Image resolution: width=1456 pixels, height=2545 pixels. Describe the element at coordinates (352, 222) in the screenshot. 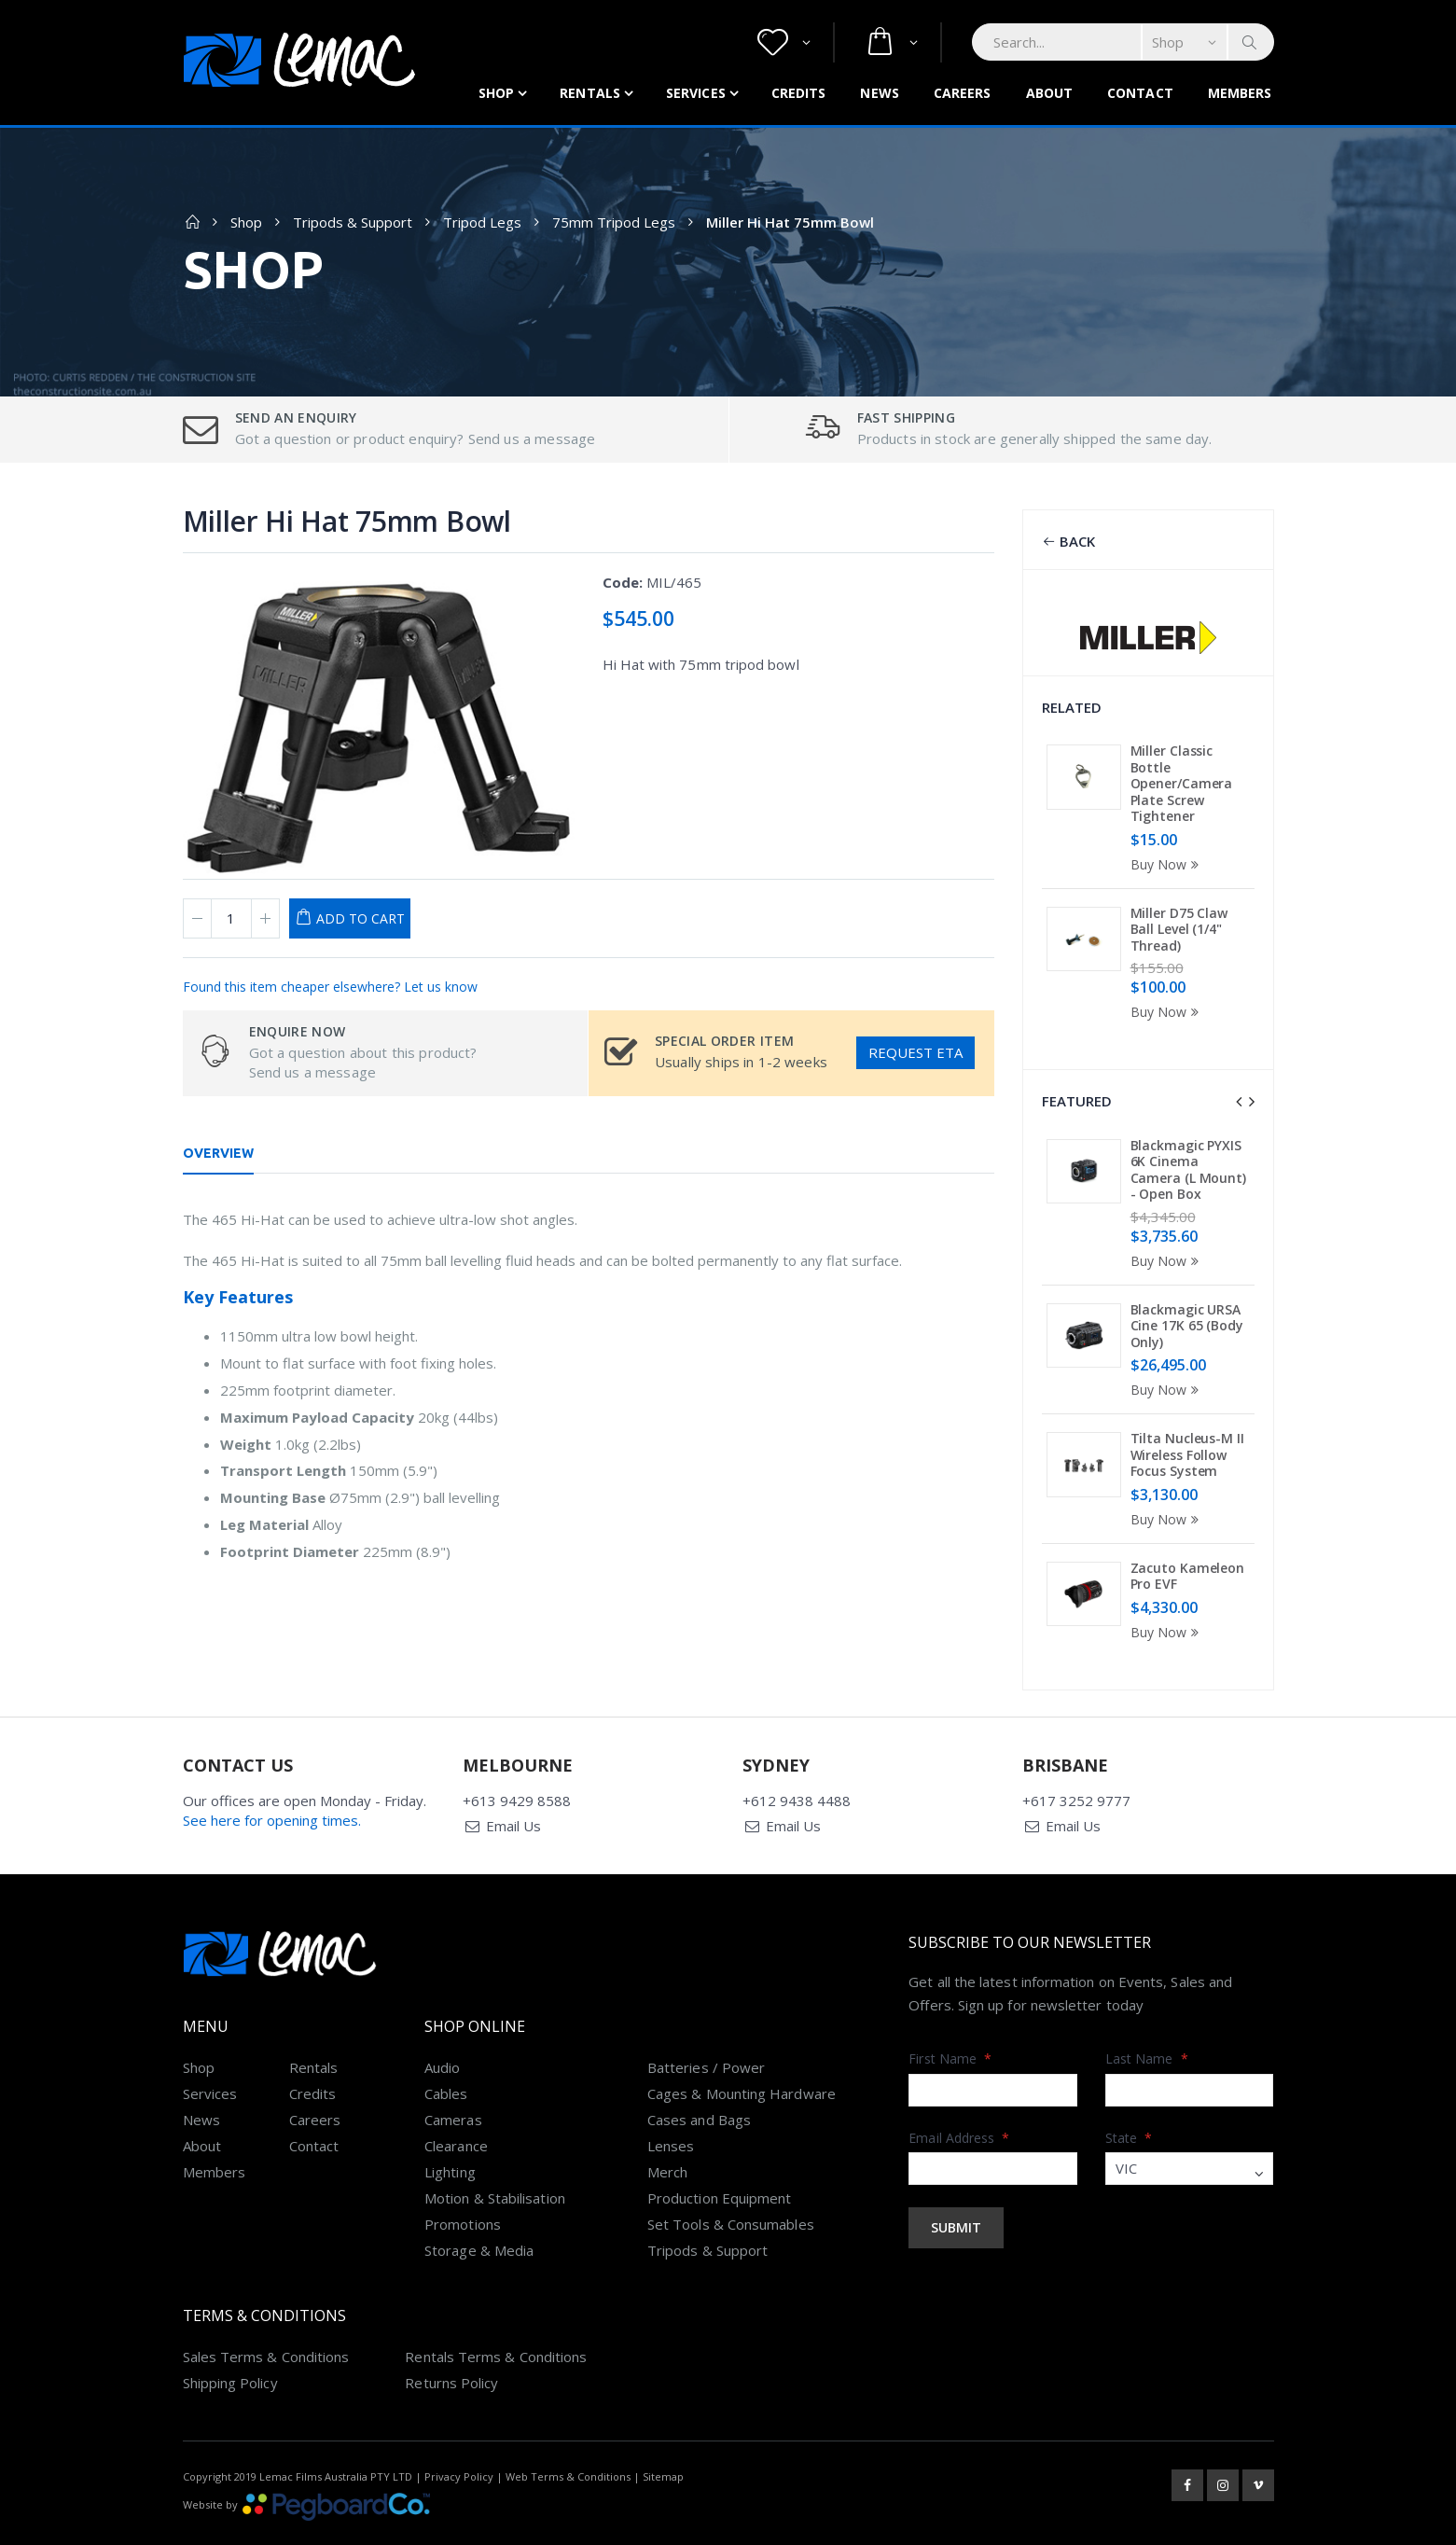

I see `Tripods & Support` at that location.